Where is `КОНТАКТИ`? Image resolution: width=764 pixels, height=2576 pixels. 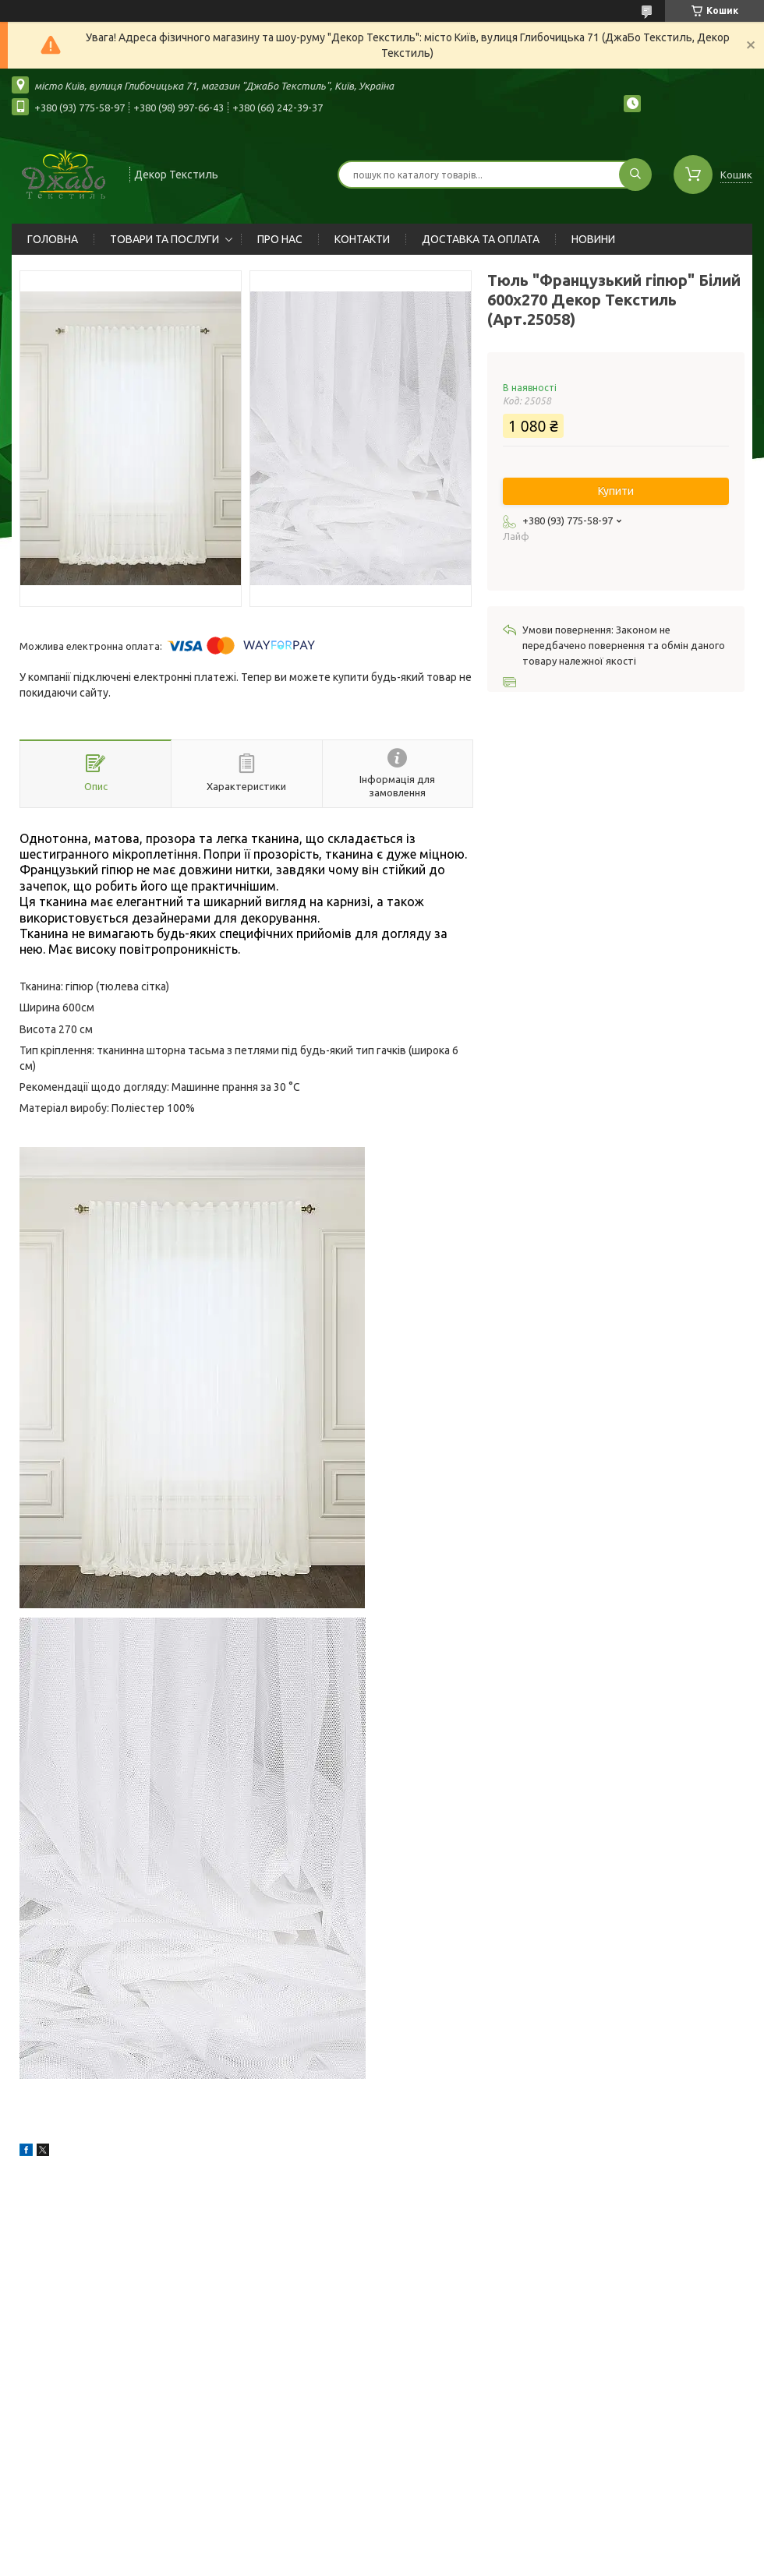 КОНТАКТИ is located at coordinates (362, 239).